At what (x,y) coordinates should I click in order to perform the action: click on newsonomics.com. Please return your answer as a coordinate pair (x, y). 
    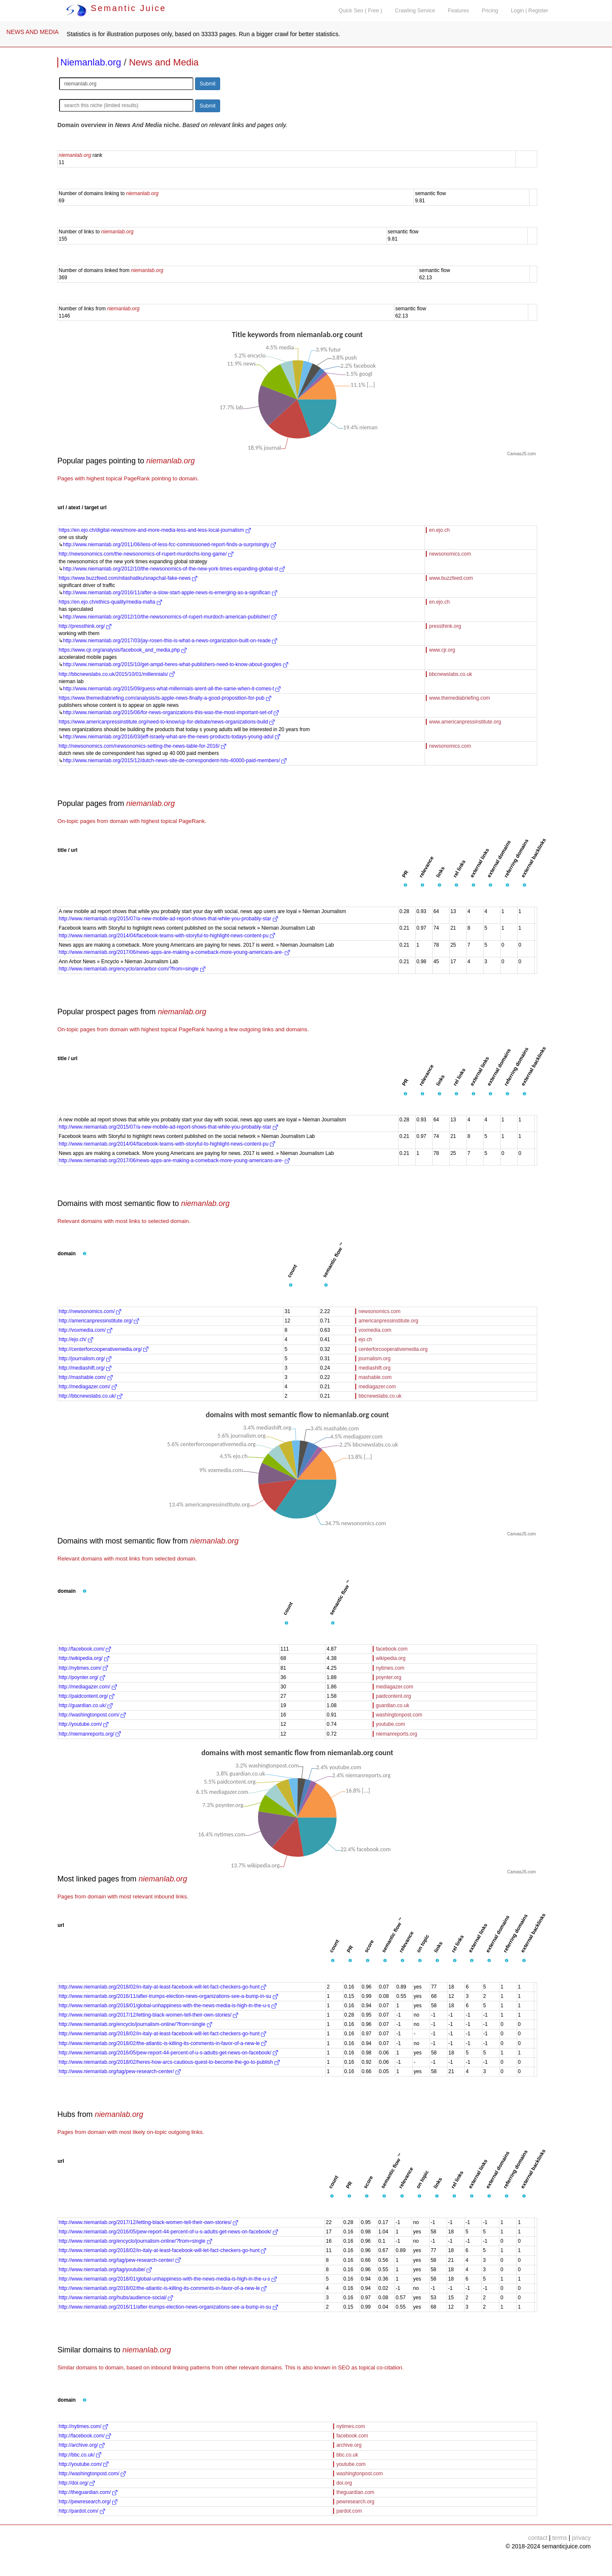
    Looking at the image, I should click on (450, 554).